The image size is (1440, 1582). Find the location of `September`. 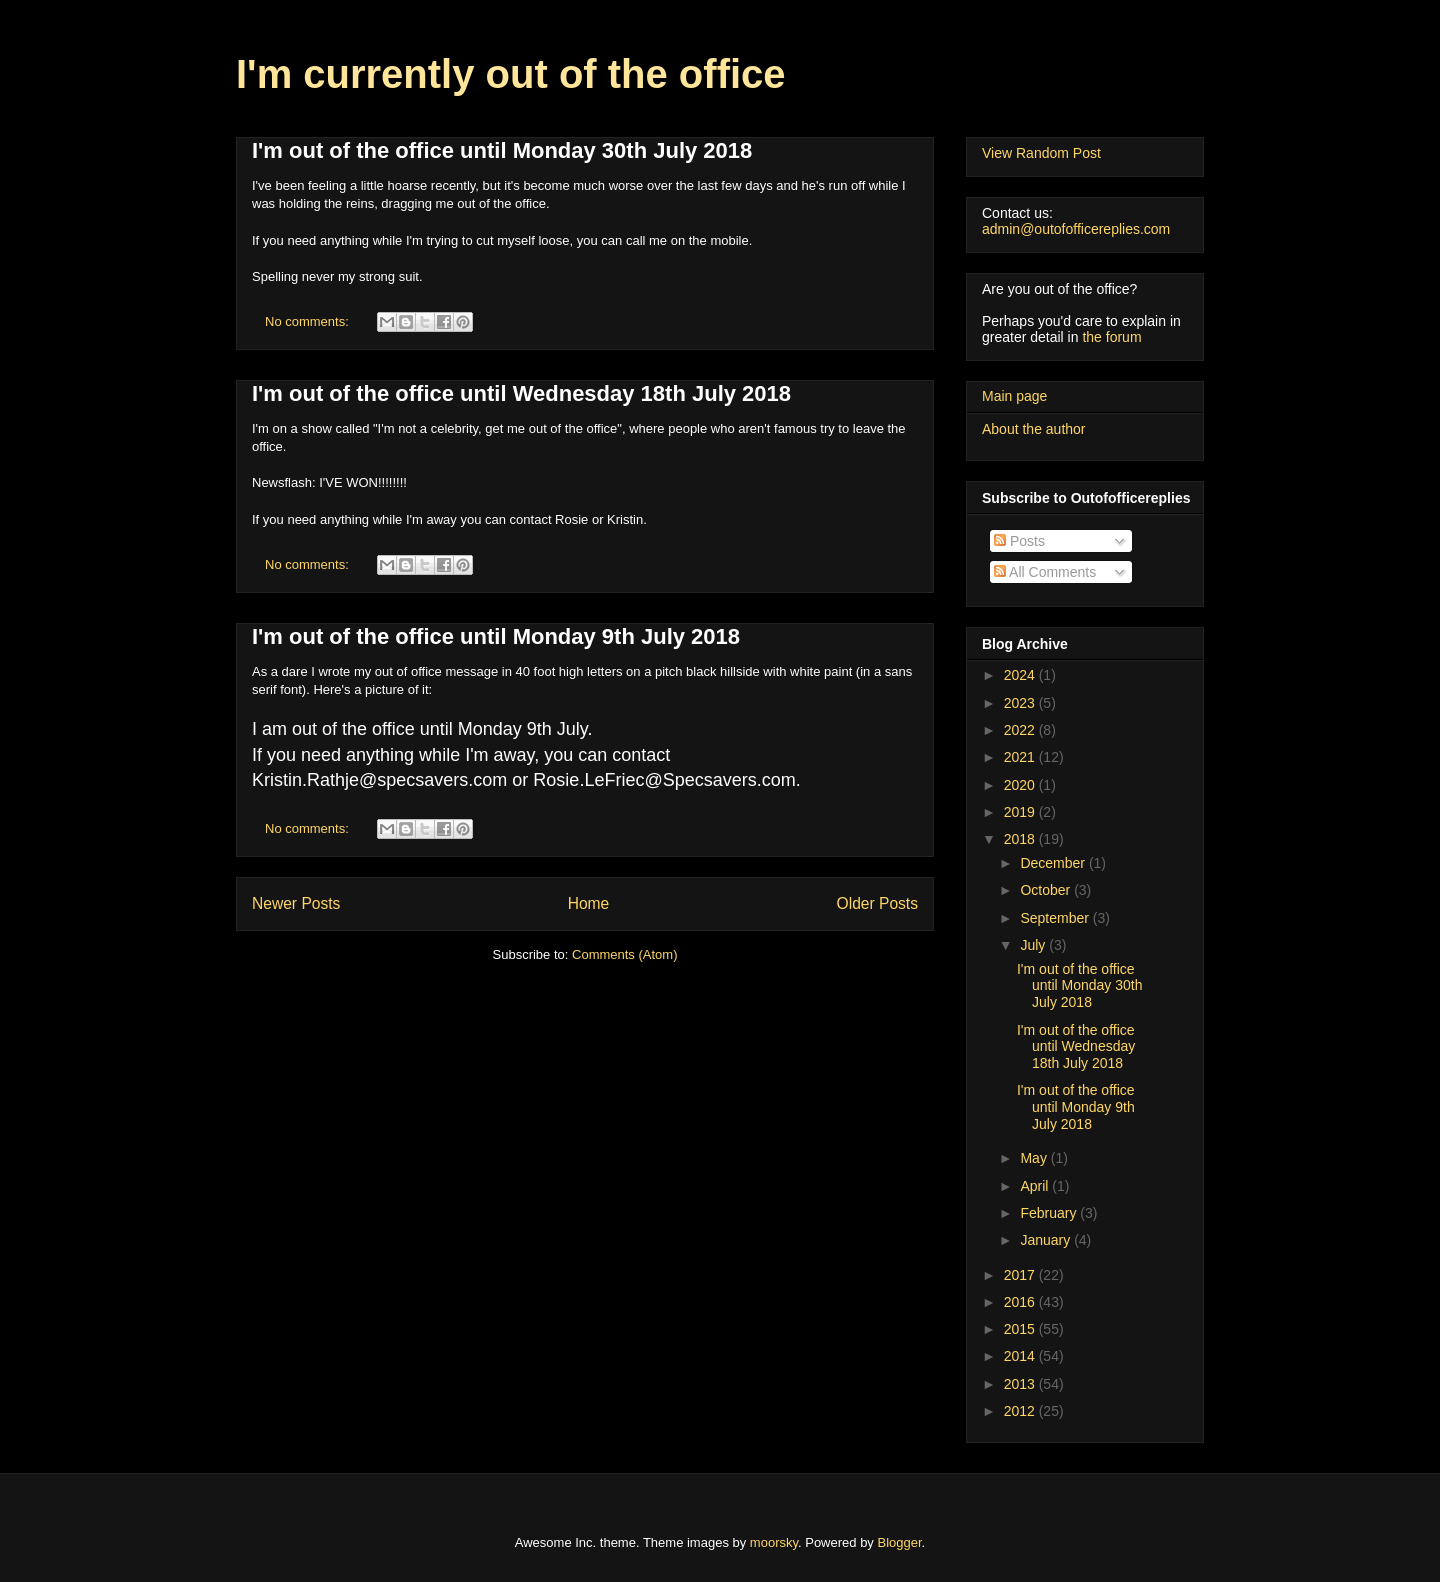

September is located at coordinates (1056, 918).